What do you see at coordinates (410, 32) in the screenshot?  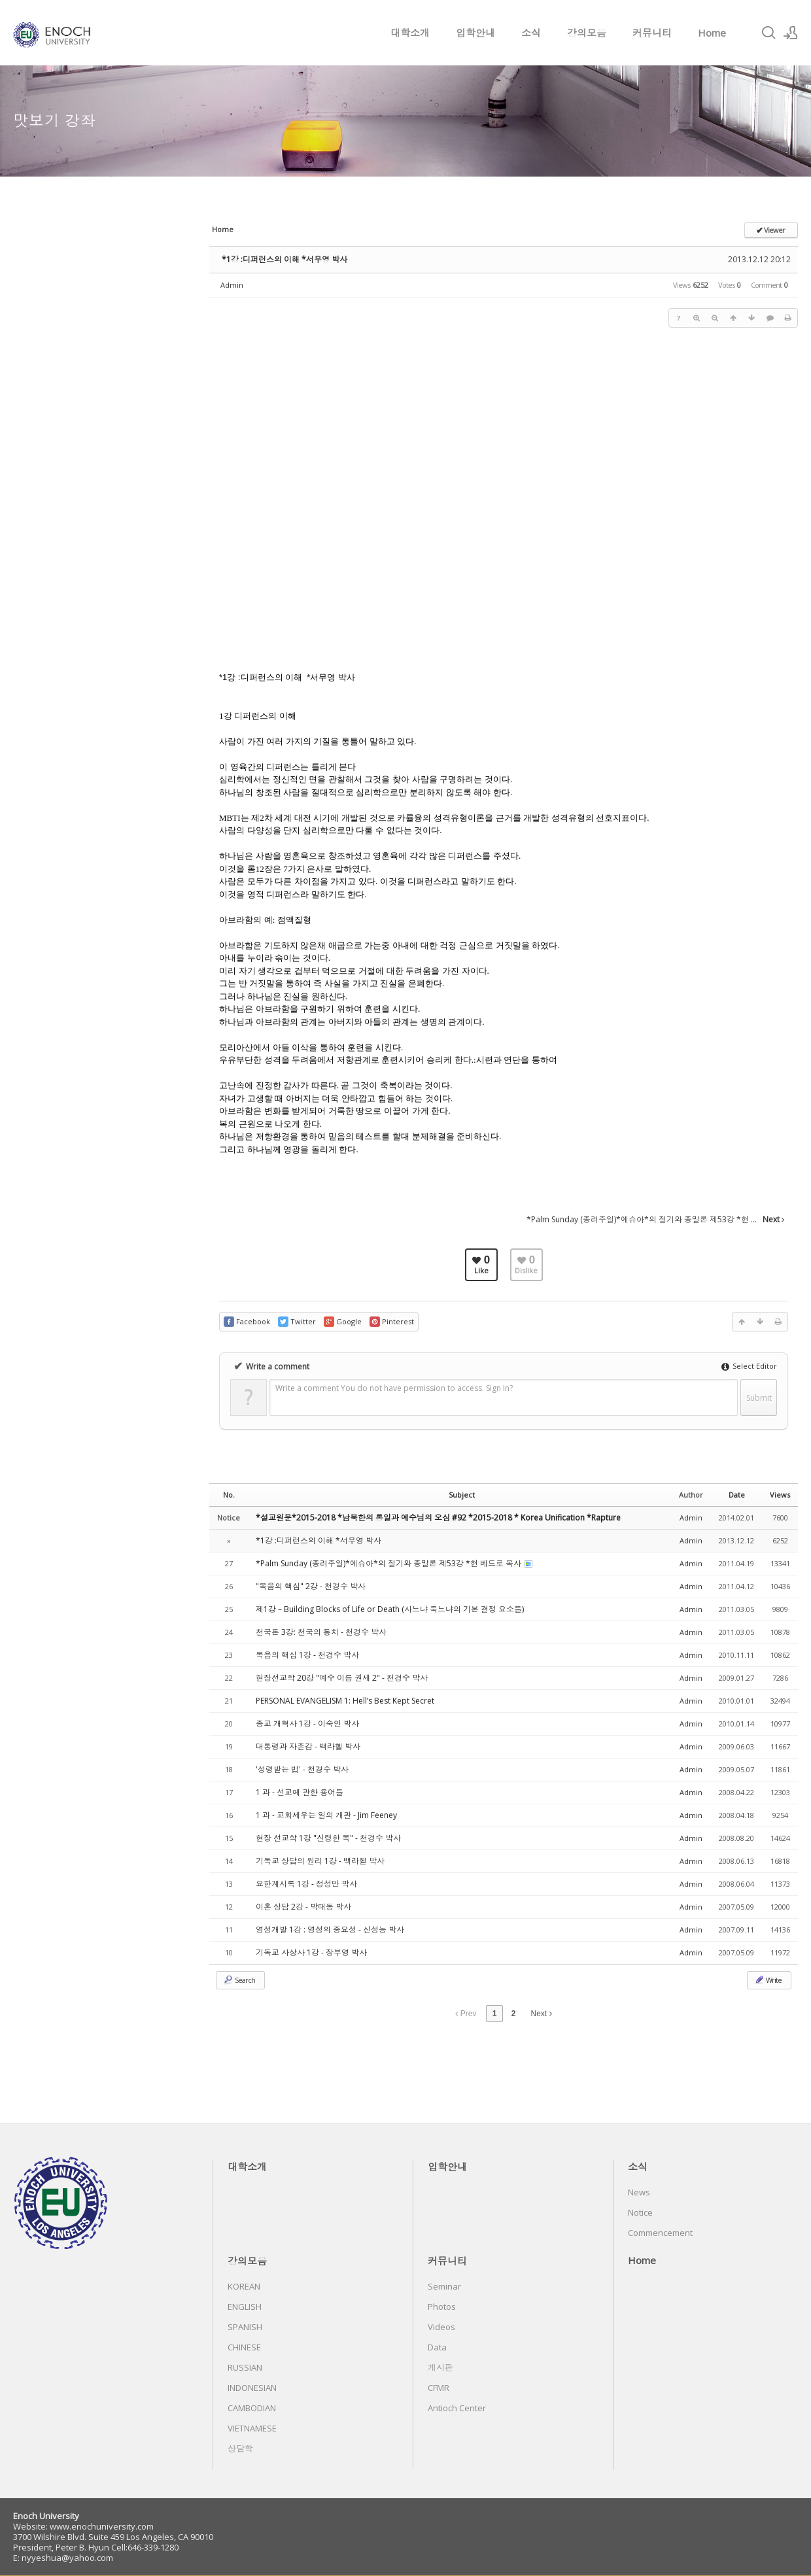 I see `대학소개` at bounding box center [410, 32].